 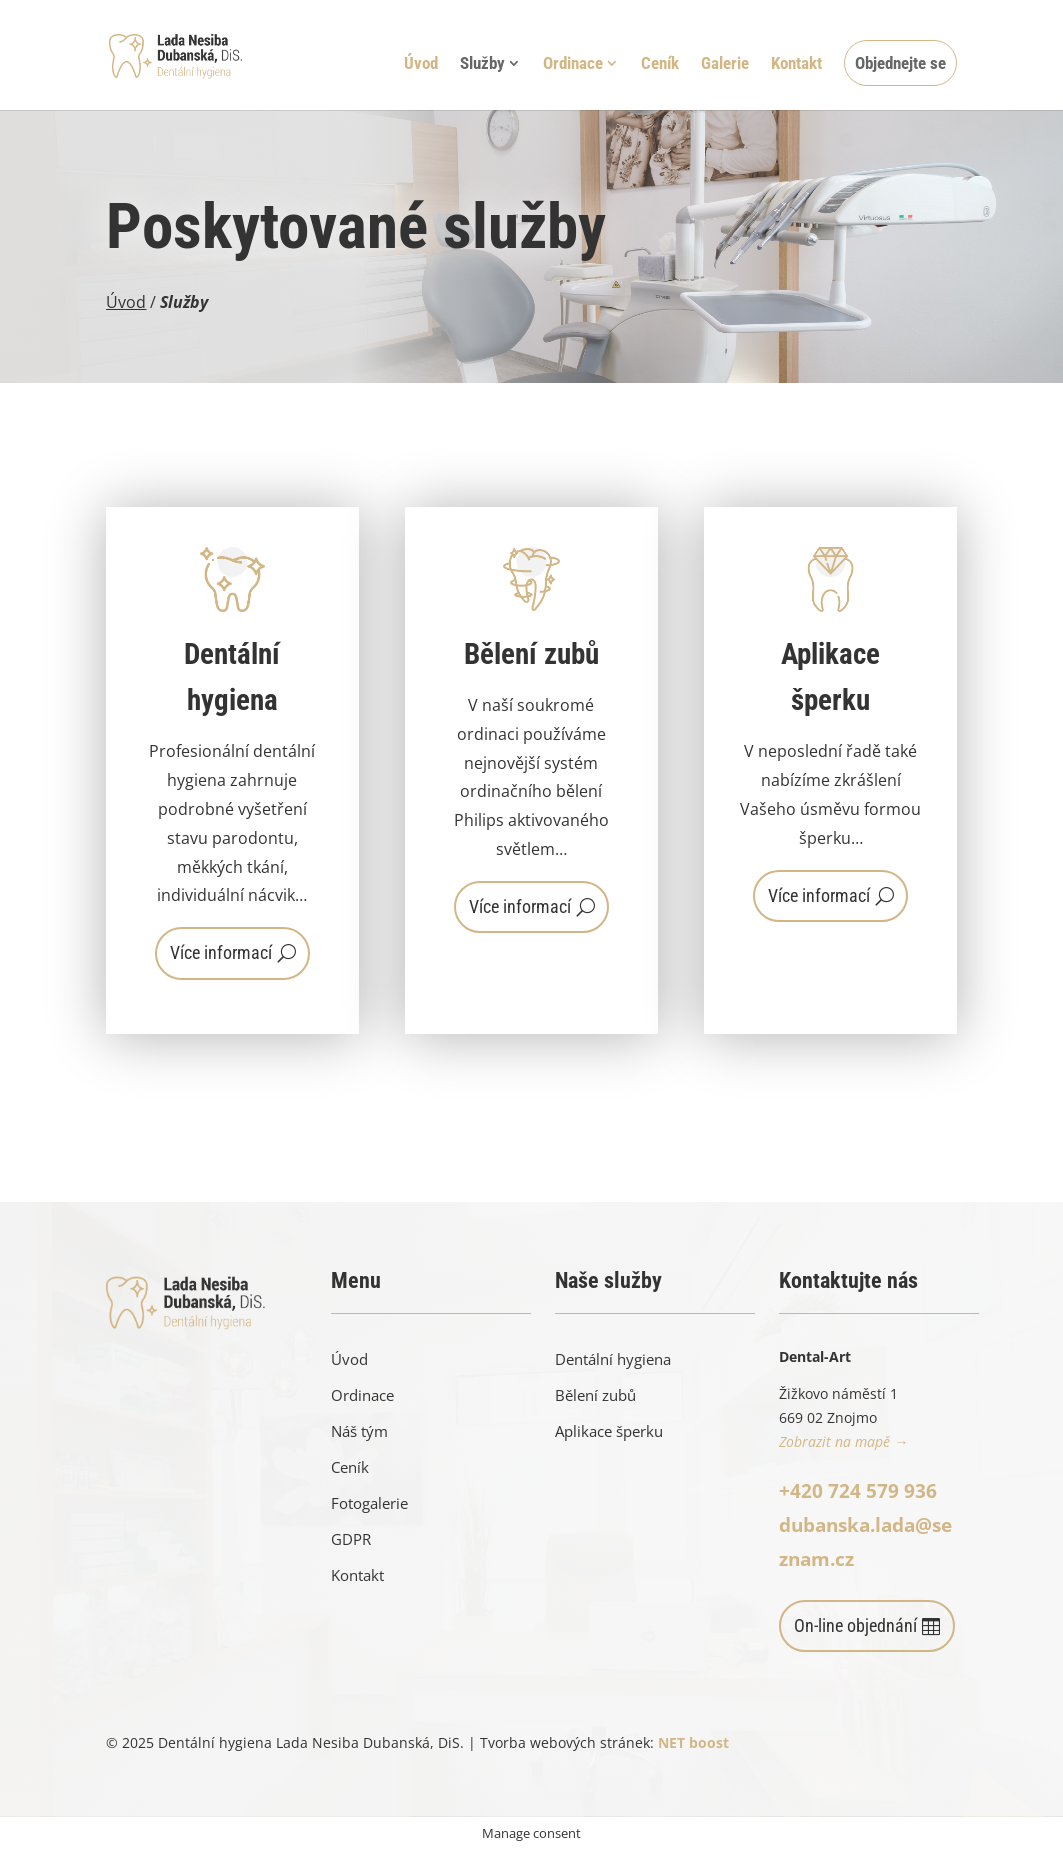 What do you see at coordinates (421, 64) in the screenshot?
I see `Úvod` at bounding box center [421, 64].